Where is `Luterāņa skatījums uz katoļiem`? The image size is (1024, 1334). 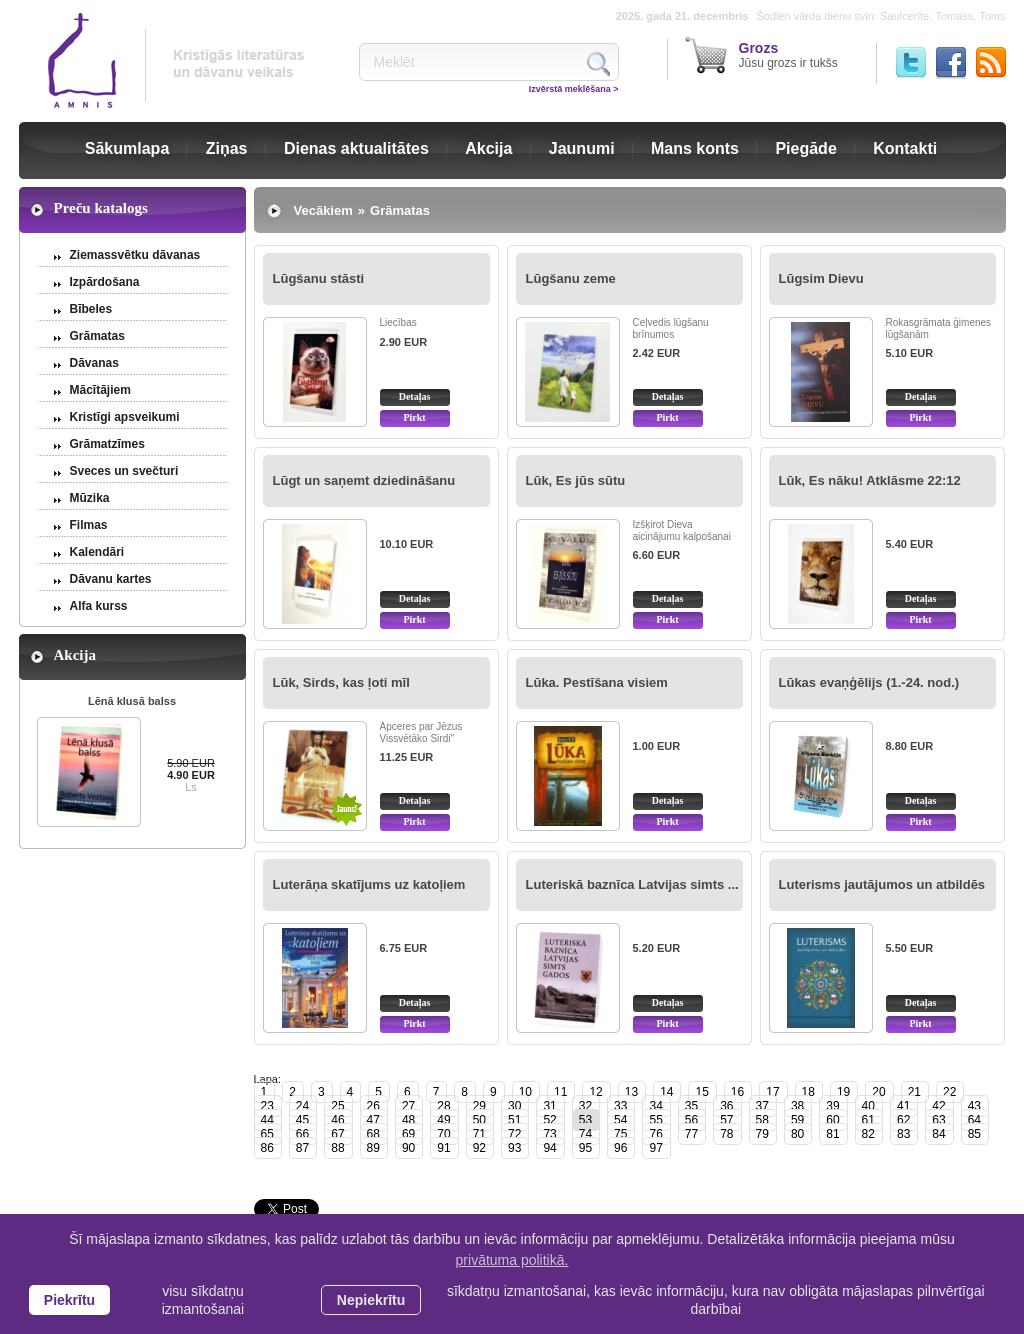
Luterāņa skatījums uz katoļiem is located at coordinates (369, 884).